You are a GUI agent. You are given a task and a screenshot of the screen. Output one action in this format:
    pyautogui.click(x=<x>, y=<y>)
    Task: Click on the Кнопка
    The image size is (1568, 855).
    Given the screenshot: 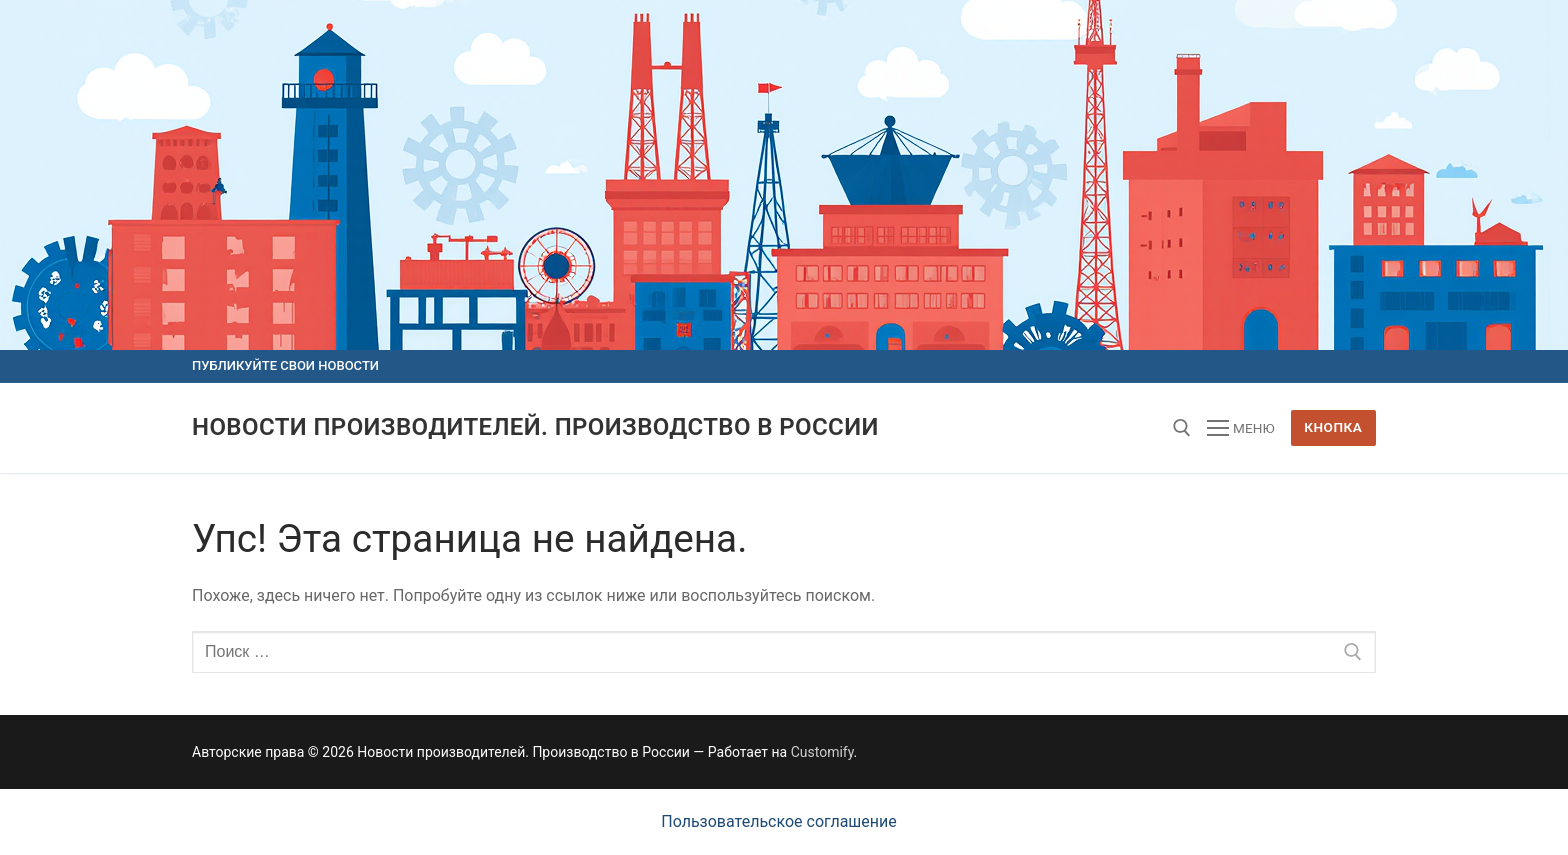 What is the action you would take?
    pyautogui.click(x=1333, y=427)
    